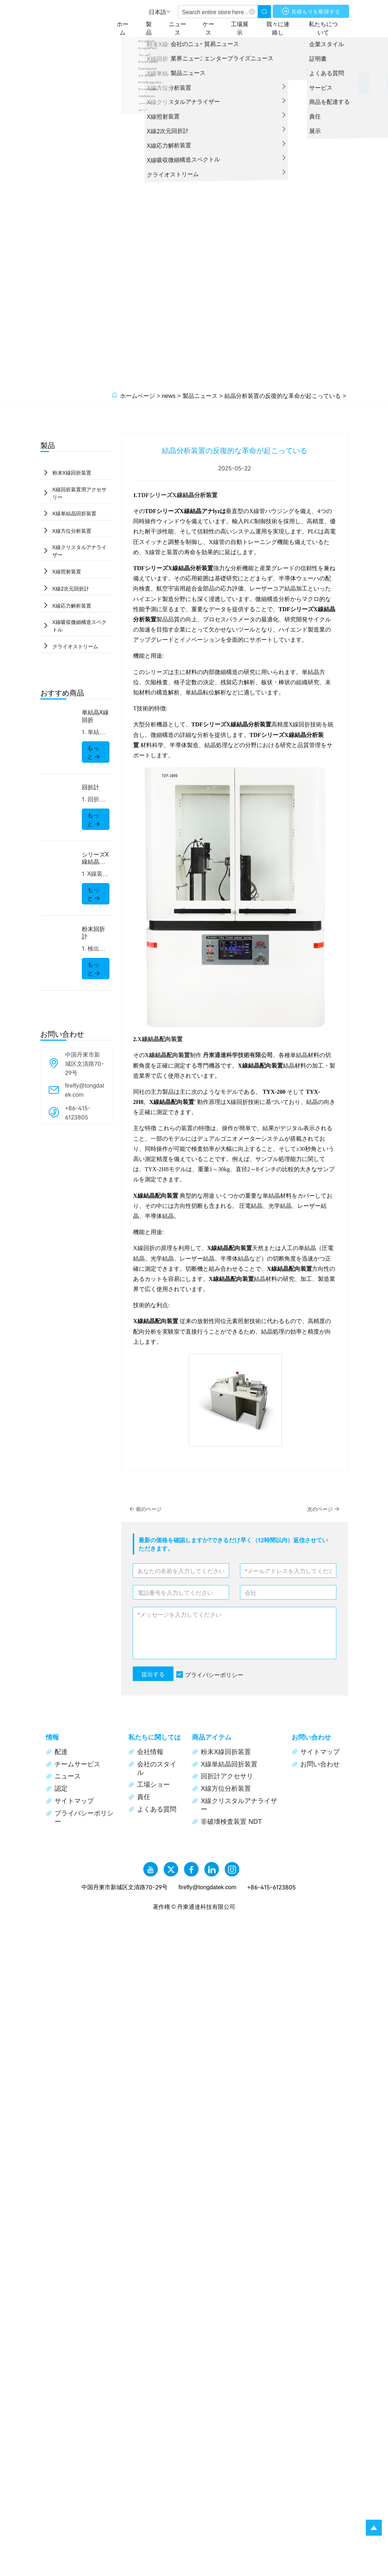 Image resolution: width=388 pixels, height=2576 pixels. What do you see at coordinates (70, 1800) in the screenshot?
I see `サイトマップ` at bounding box center [70, 1800].